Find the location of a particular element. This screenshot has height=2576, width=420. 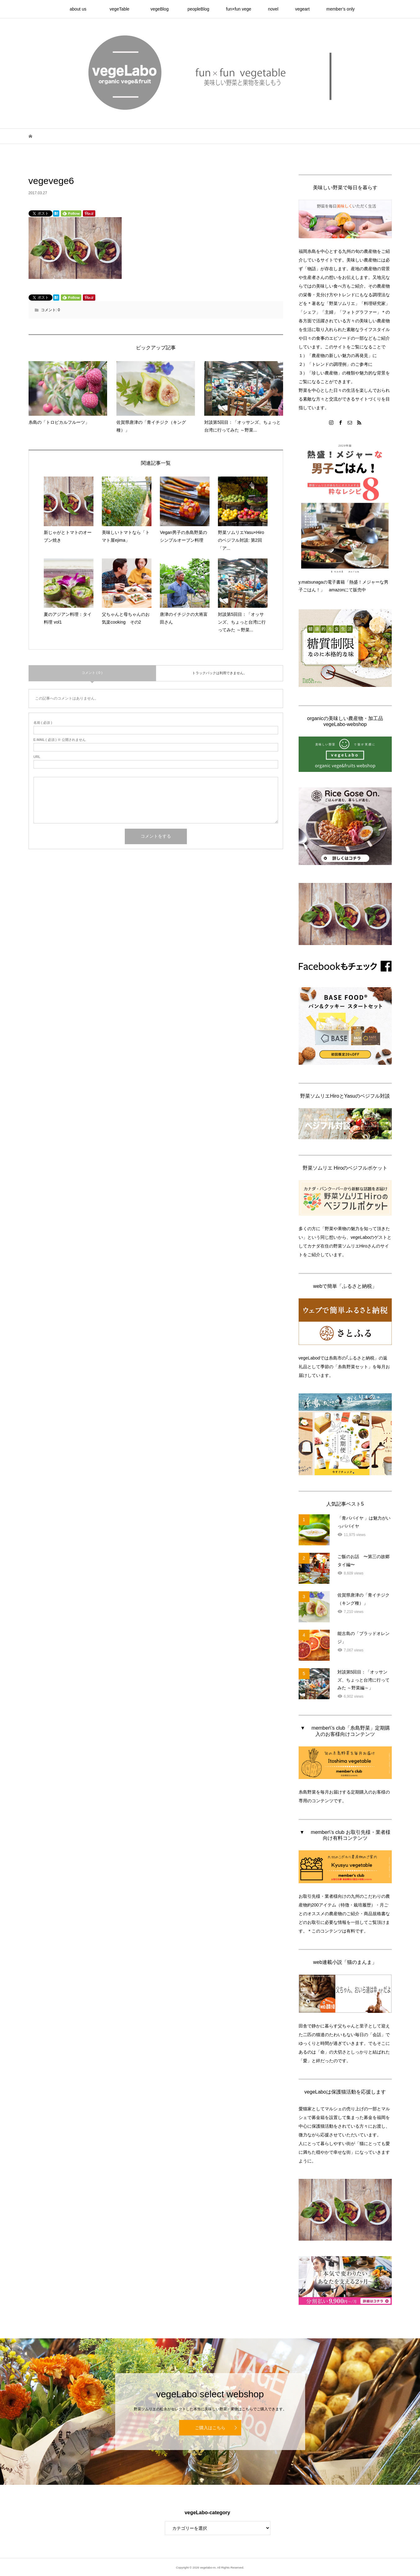

peopleBlog is located at coordinates (198, 9).